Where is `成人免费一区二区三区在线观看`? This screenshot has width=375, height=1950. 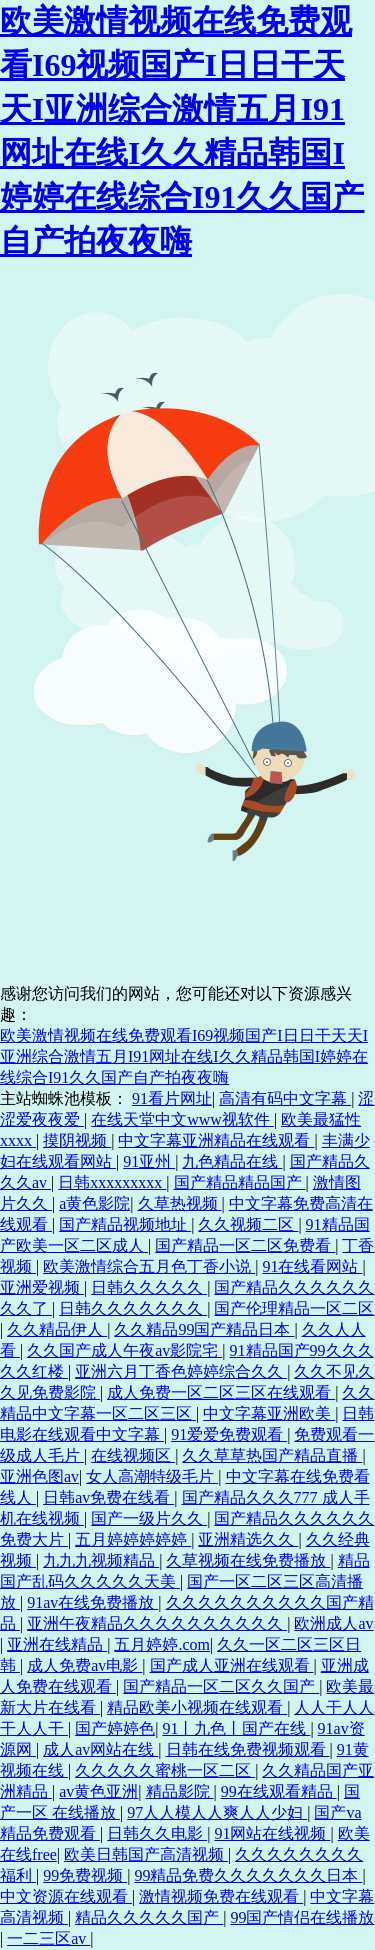 成人免费一区二区三区在线观看 is located at coordinates (221, 1392).